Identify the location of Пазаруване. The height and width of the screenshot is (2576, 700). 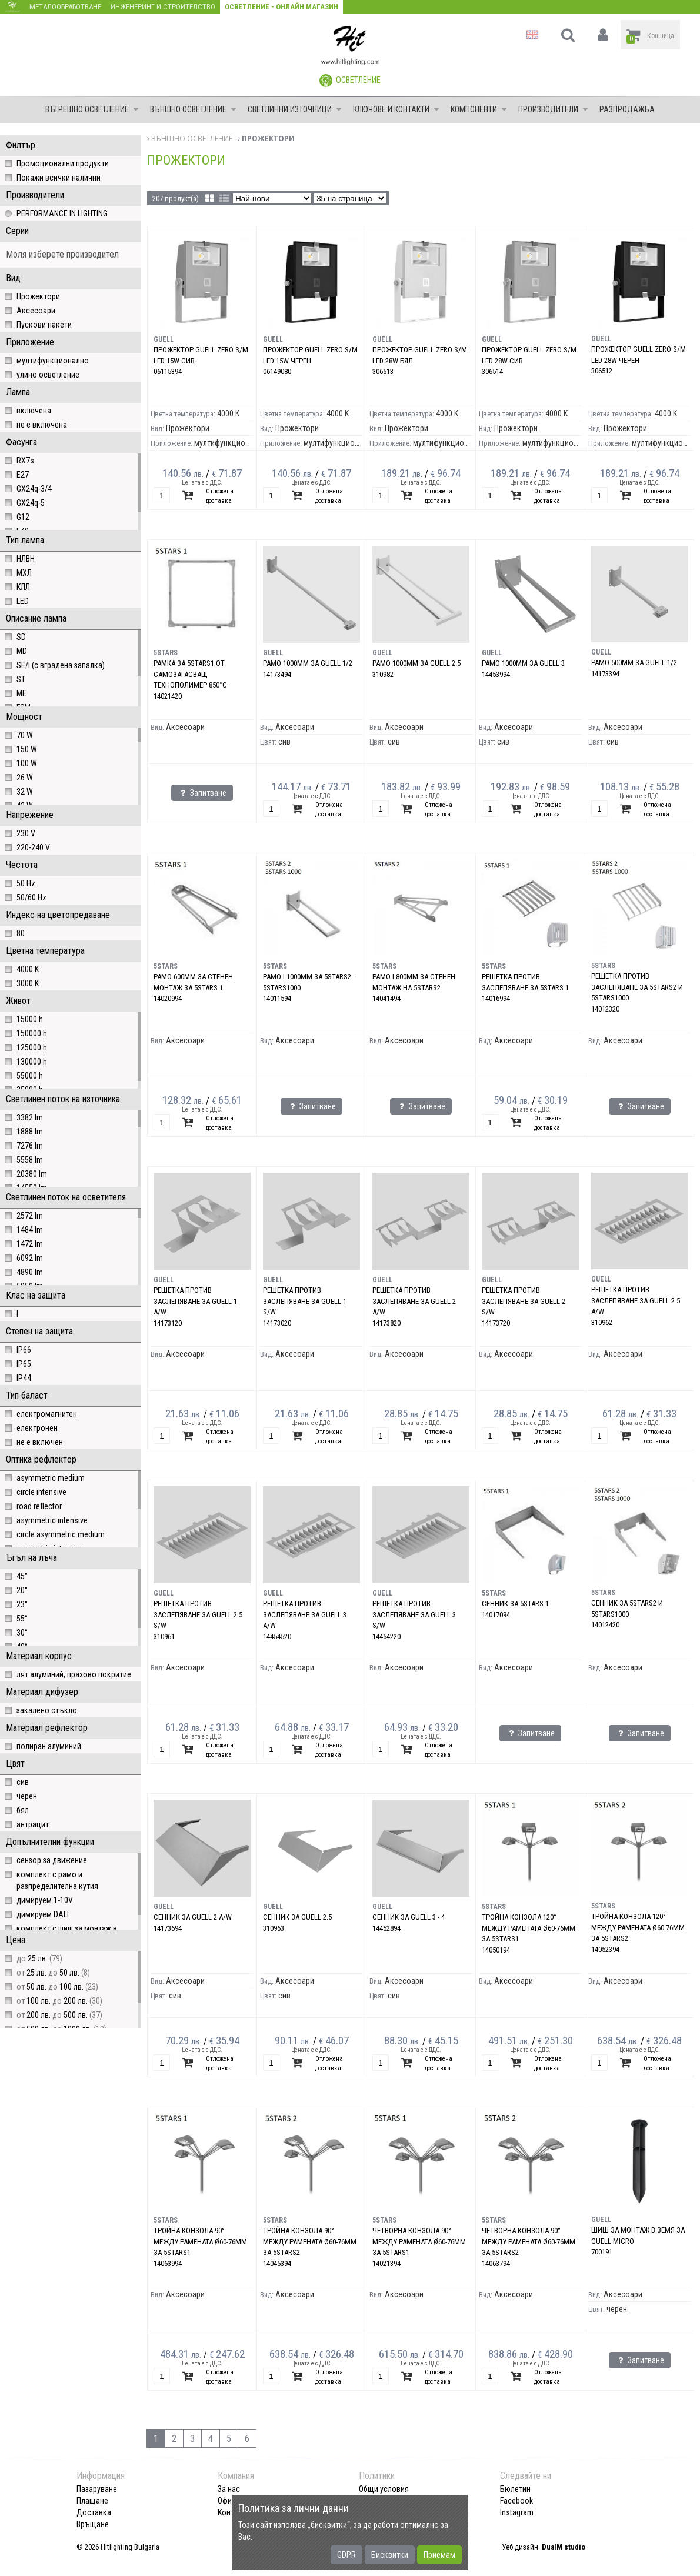
(96, 2489).